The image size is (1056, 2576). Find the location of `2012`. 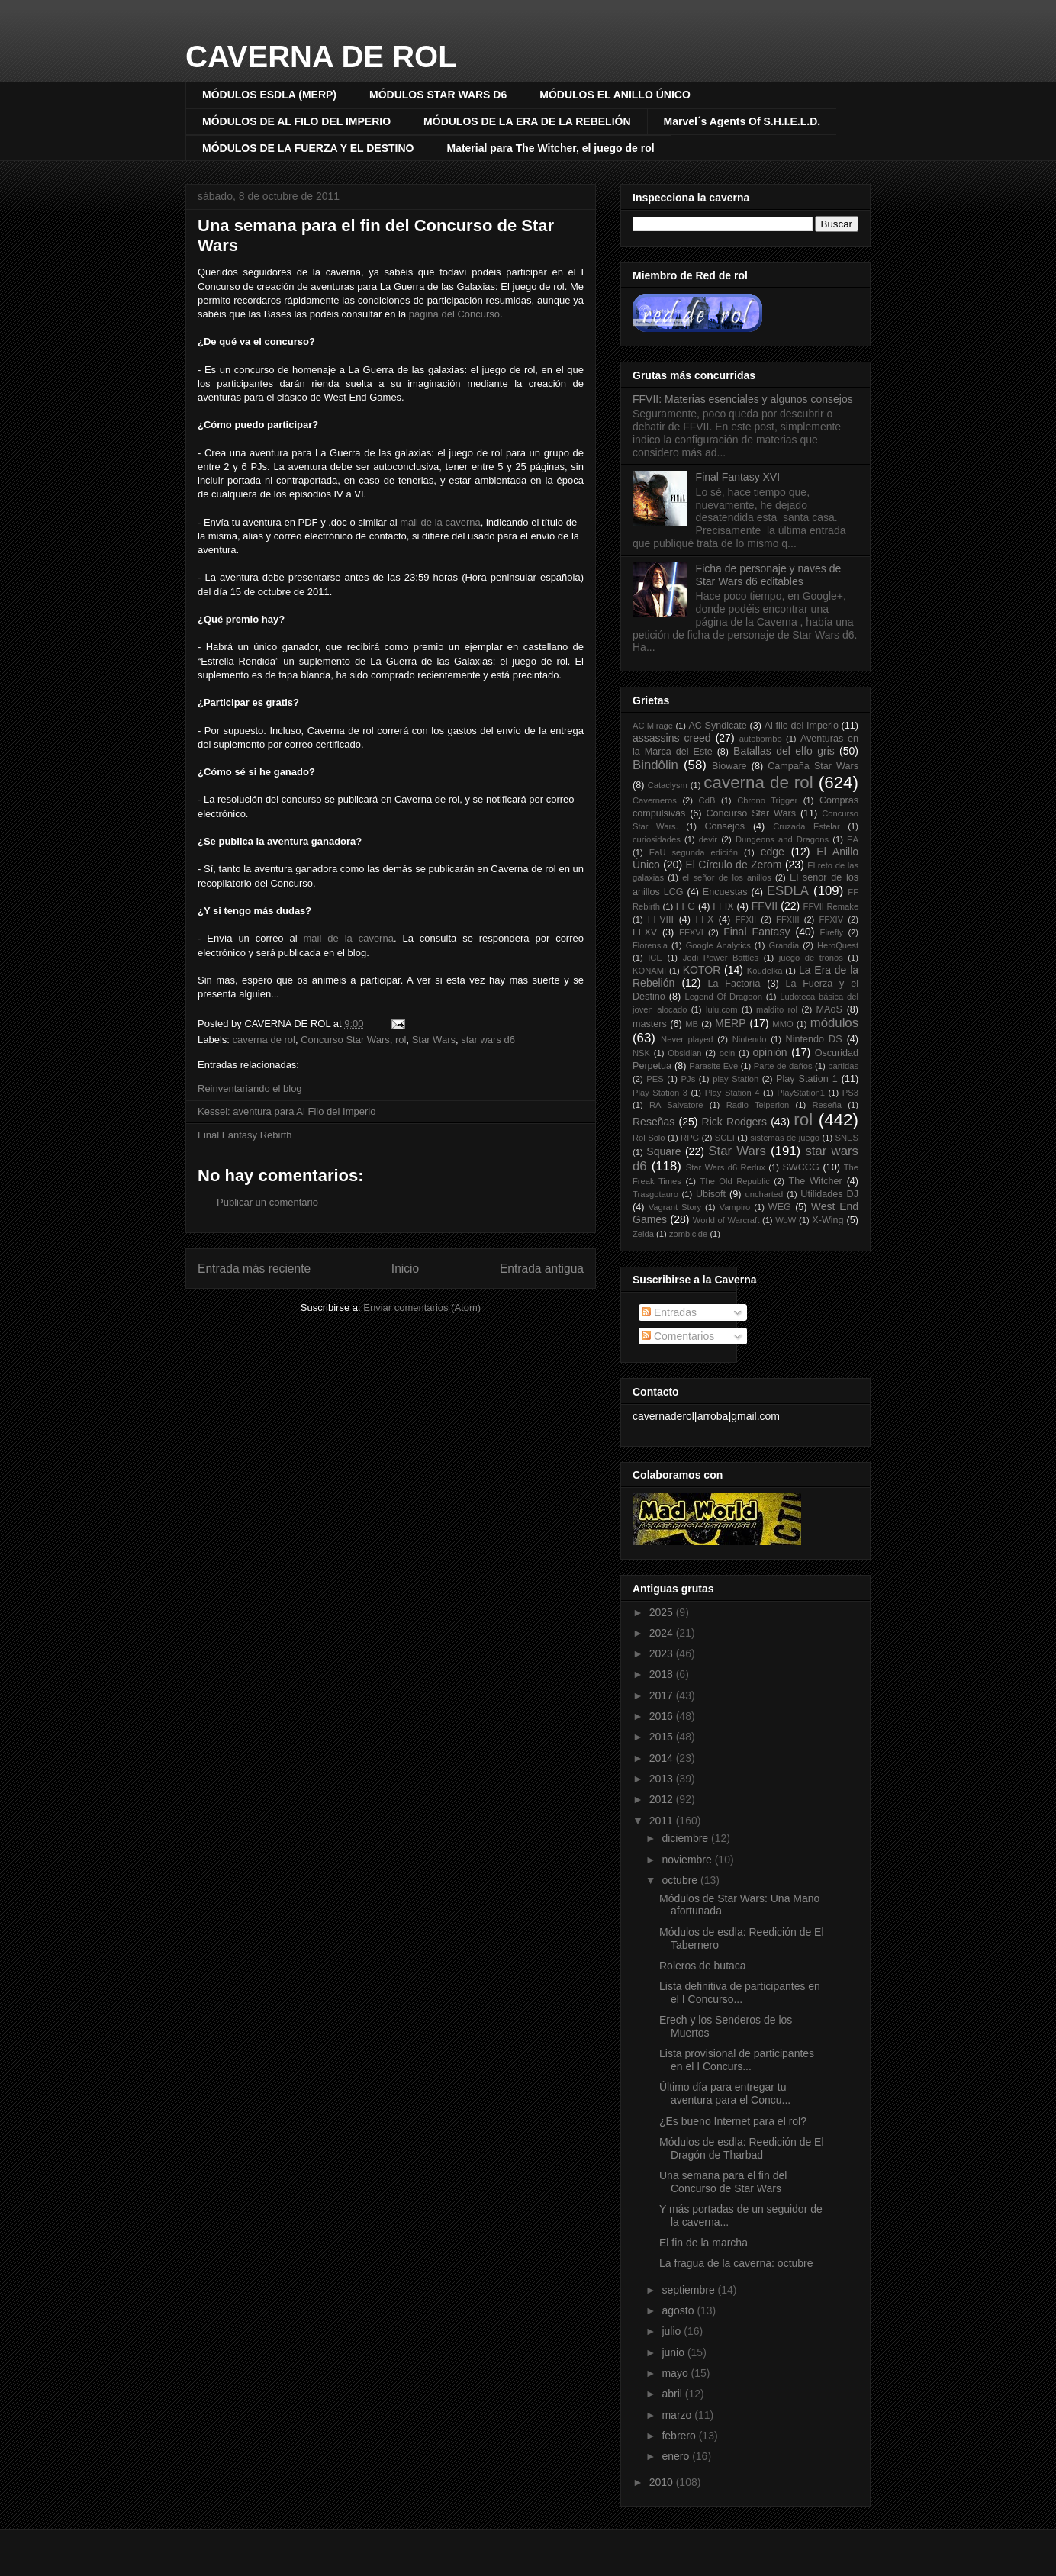

2012 is located at coordinates (662, 1799).